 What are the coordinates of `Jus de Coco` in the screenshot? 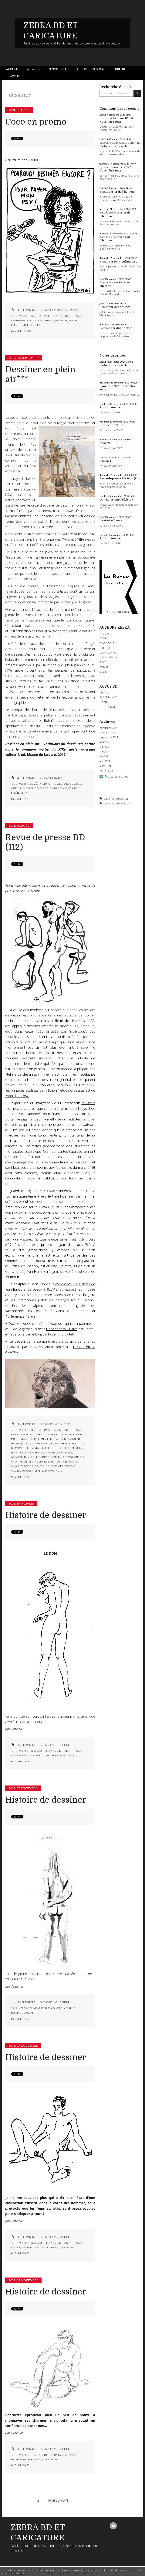 It's located at (122, 306).